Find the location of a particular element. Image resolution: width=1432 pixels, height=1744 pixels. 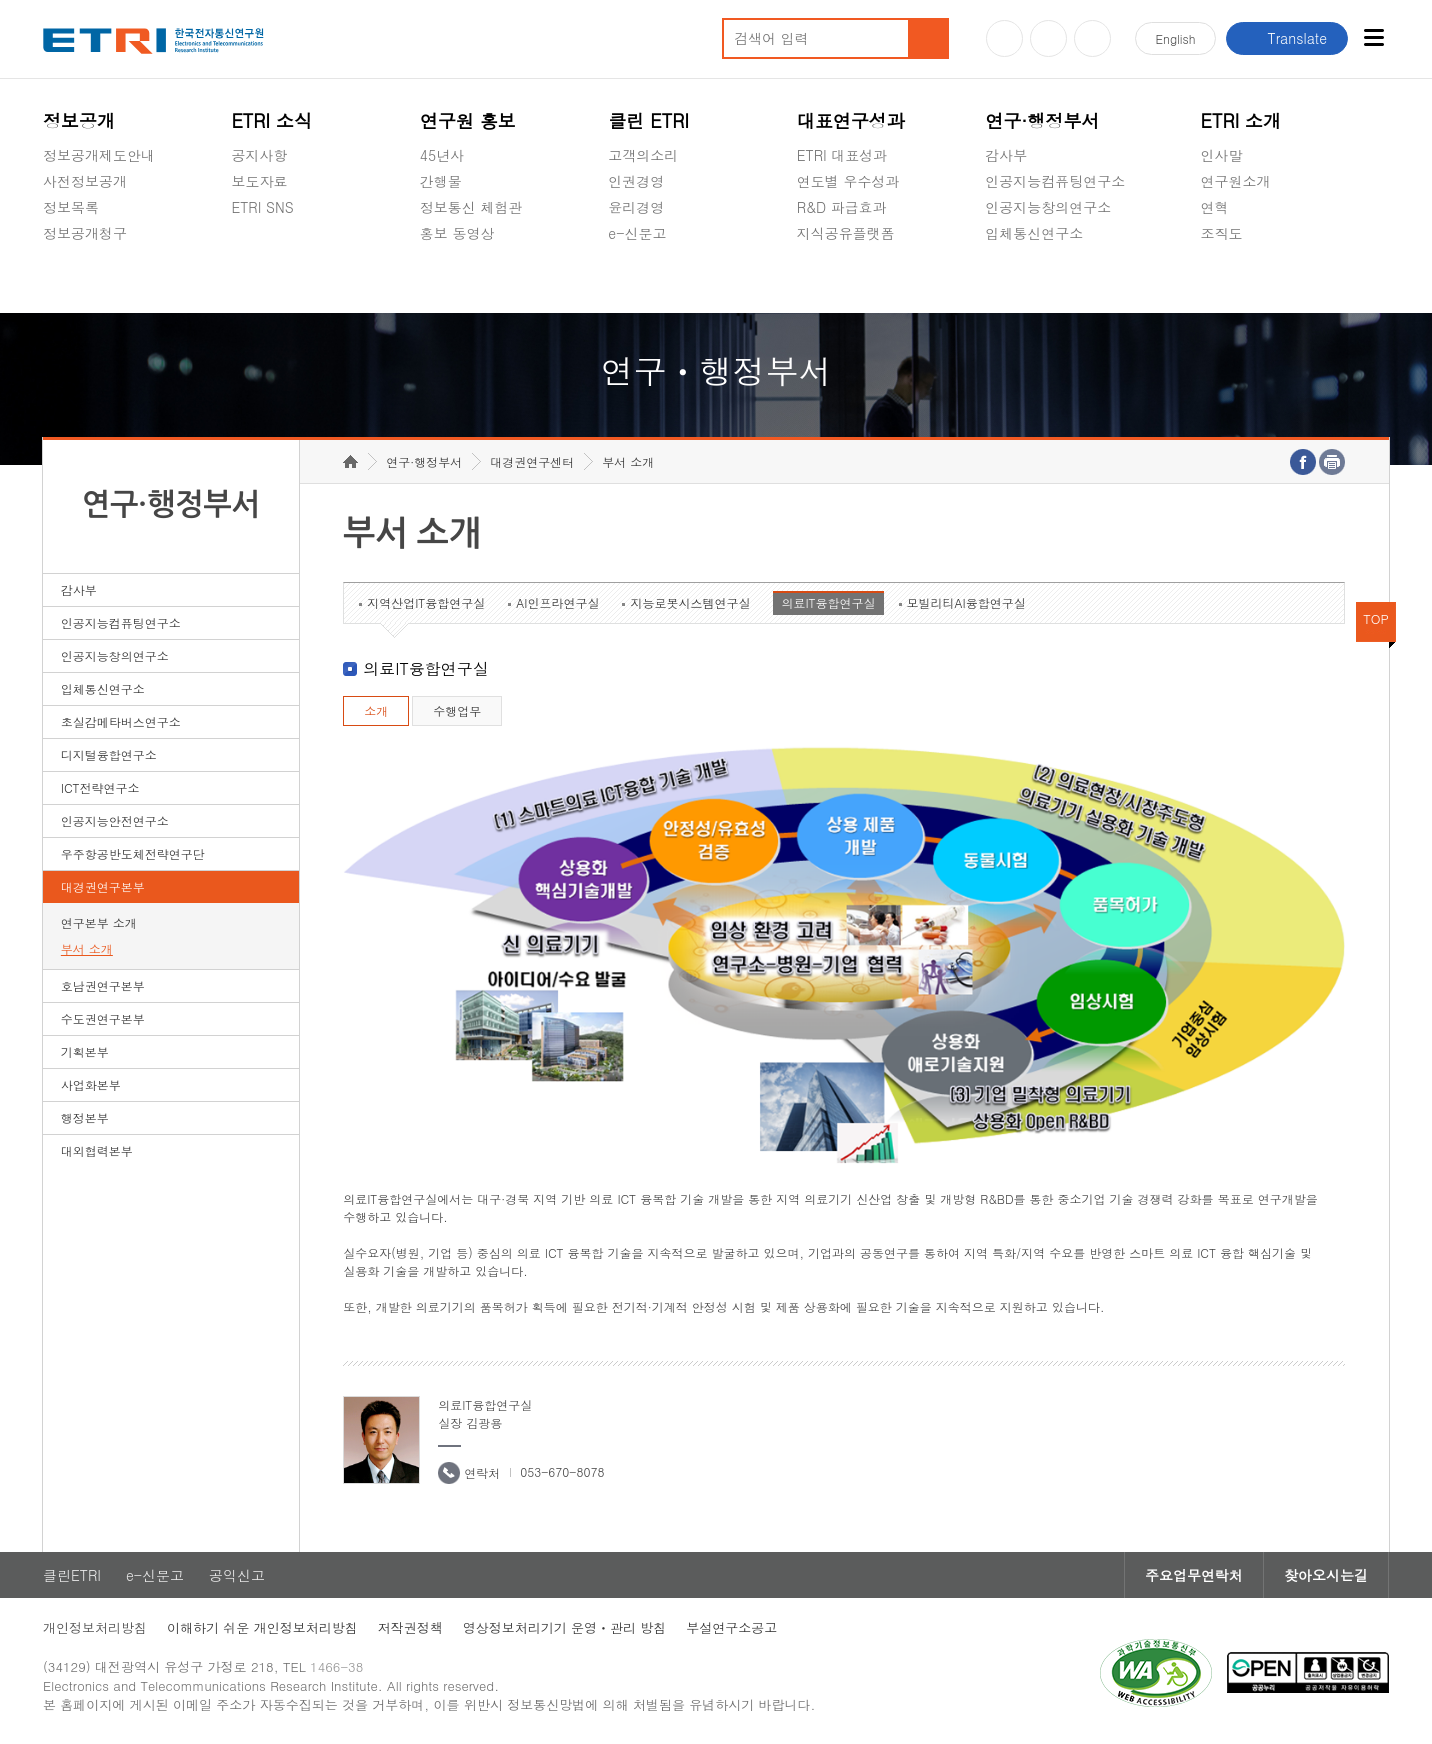

053-670-8078 is located at coordinates (562, 1471).